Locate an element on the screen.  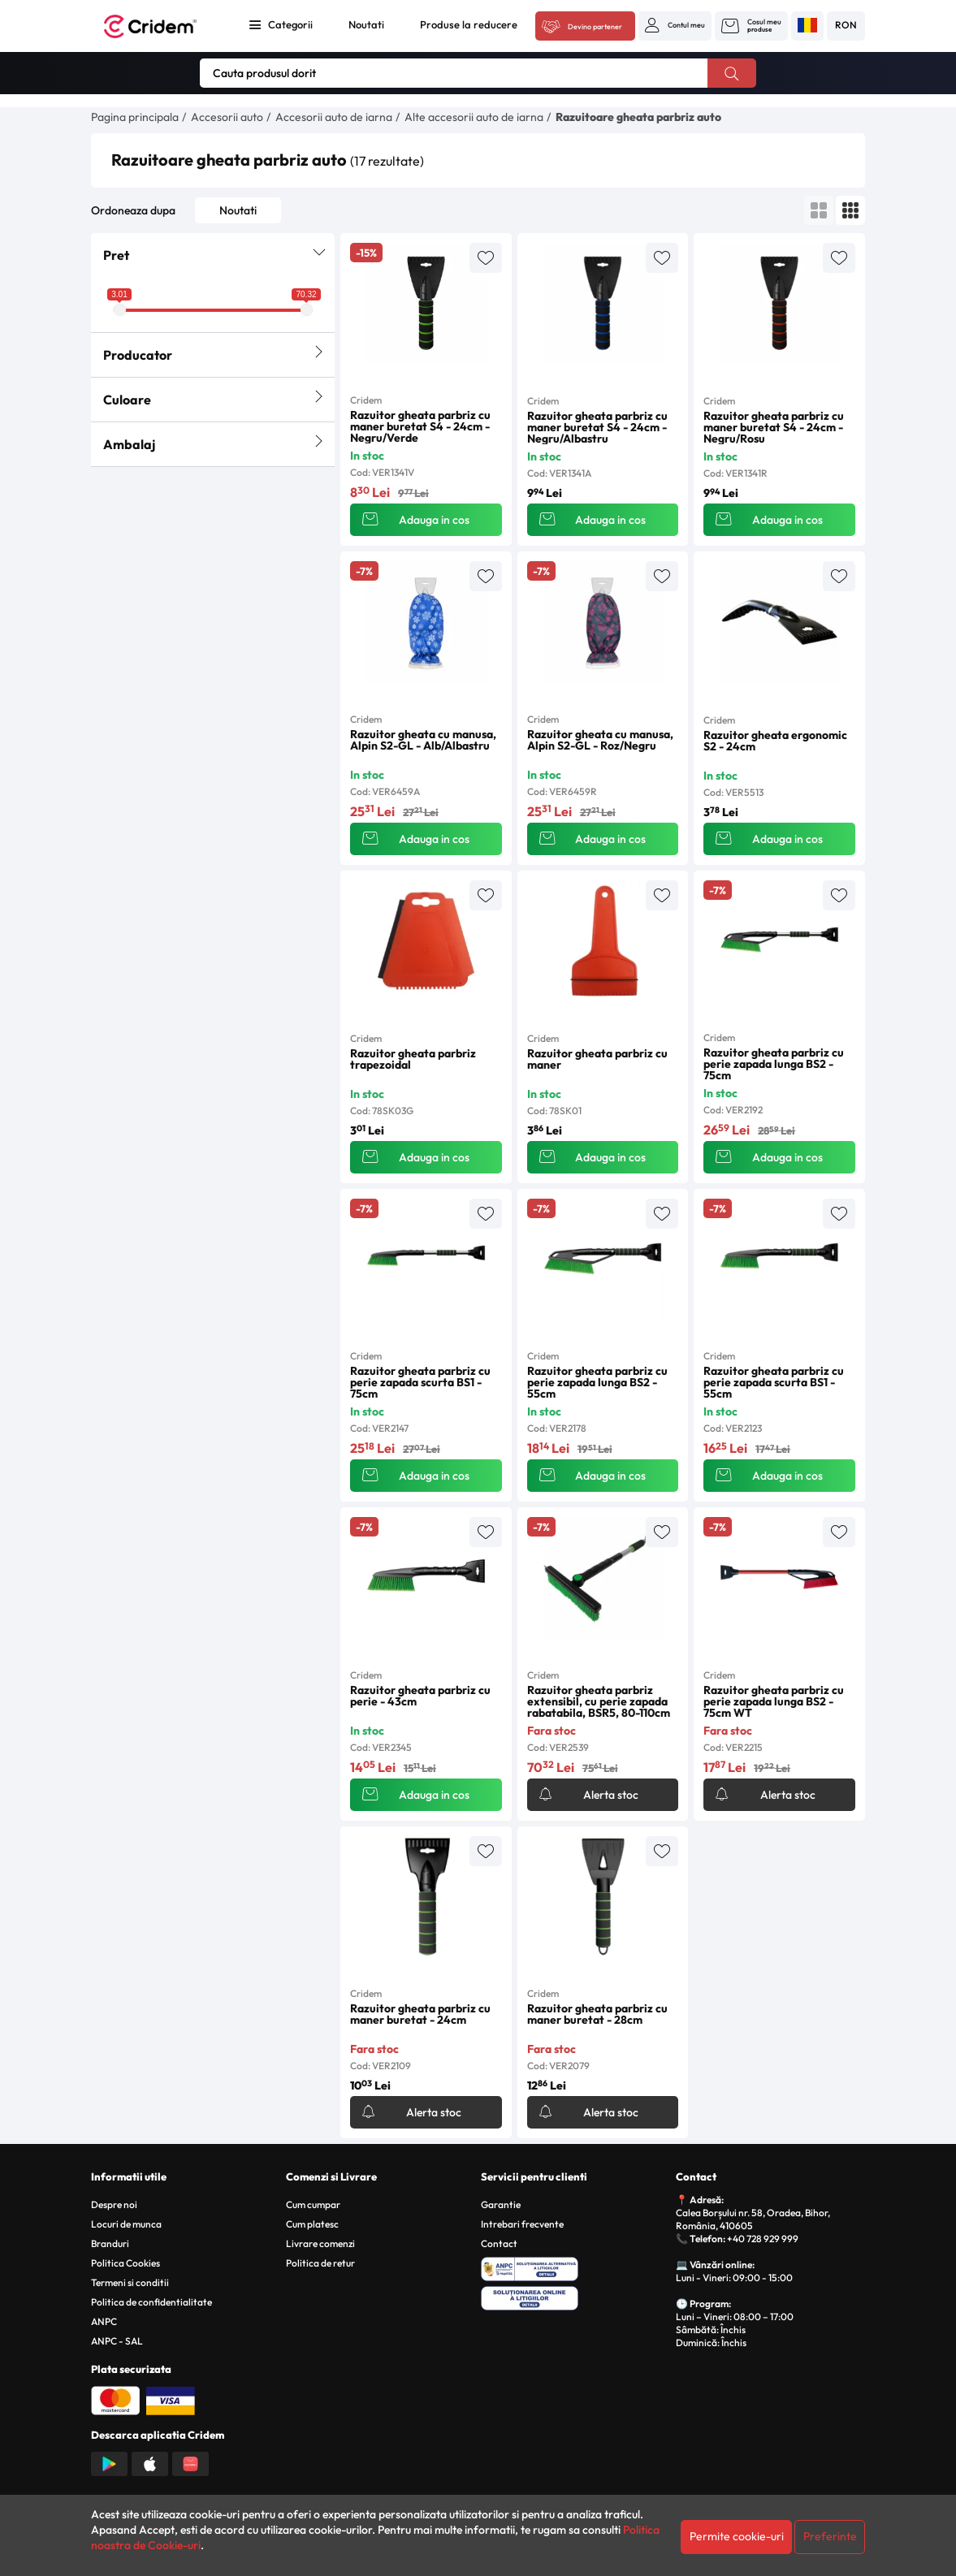
[Acceseaza platforma B2B Cridem] is located at coordinates (585, 27).